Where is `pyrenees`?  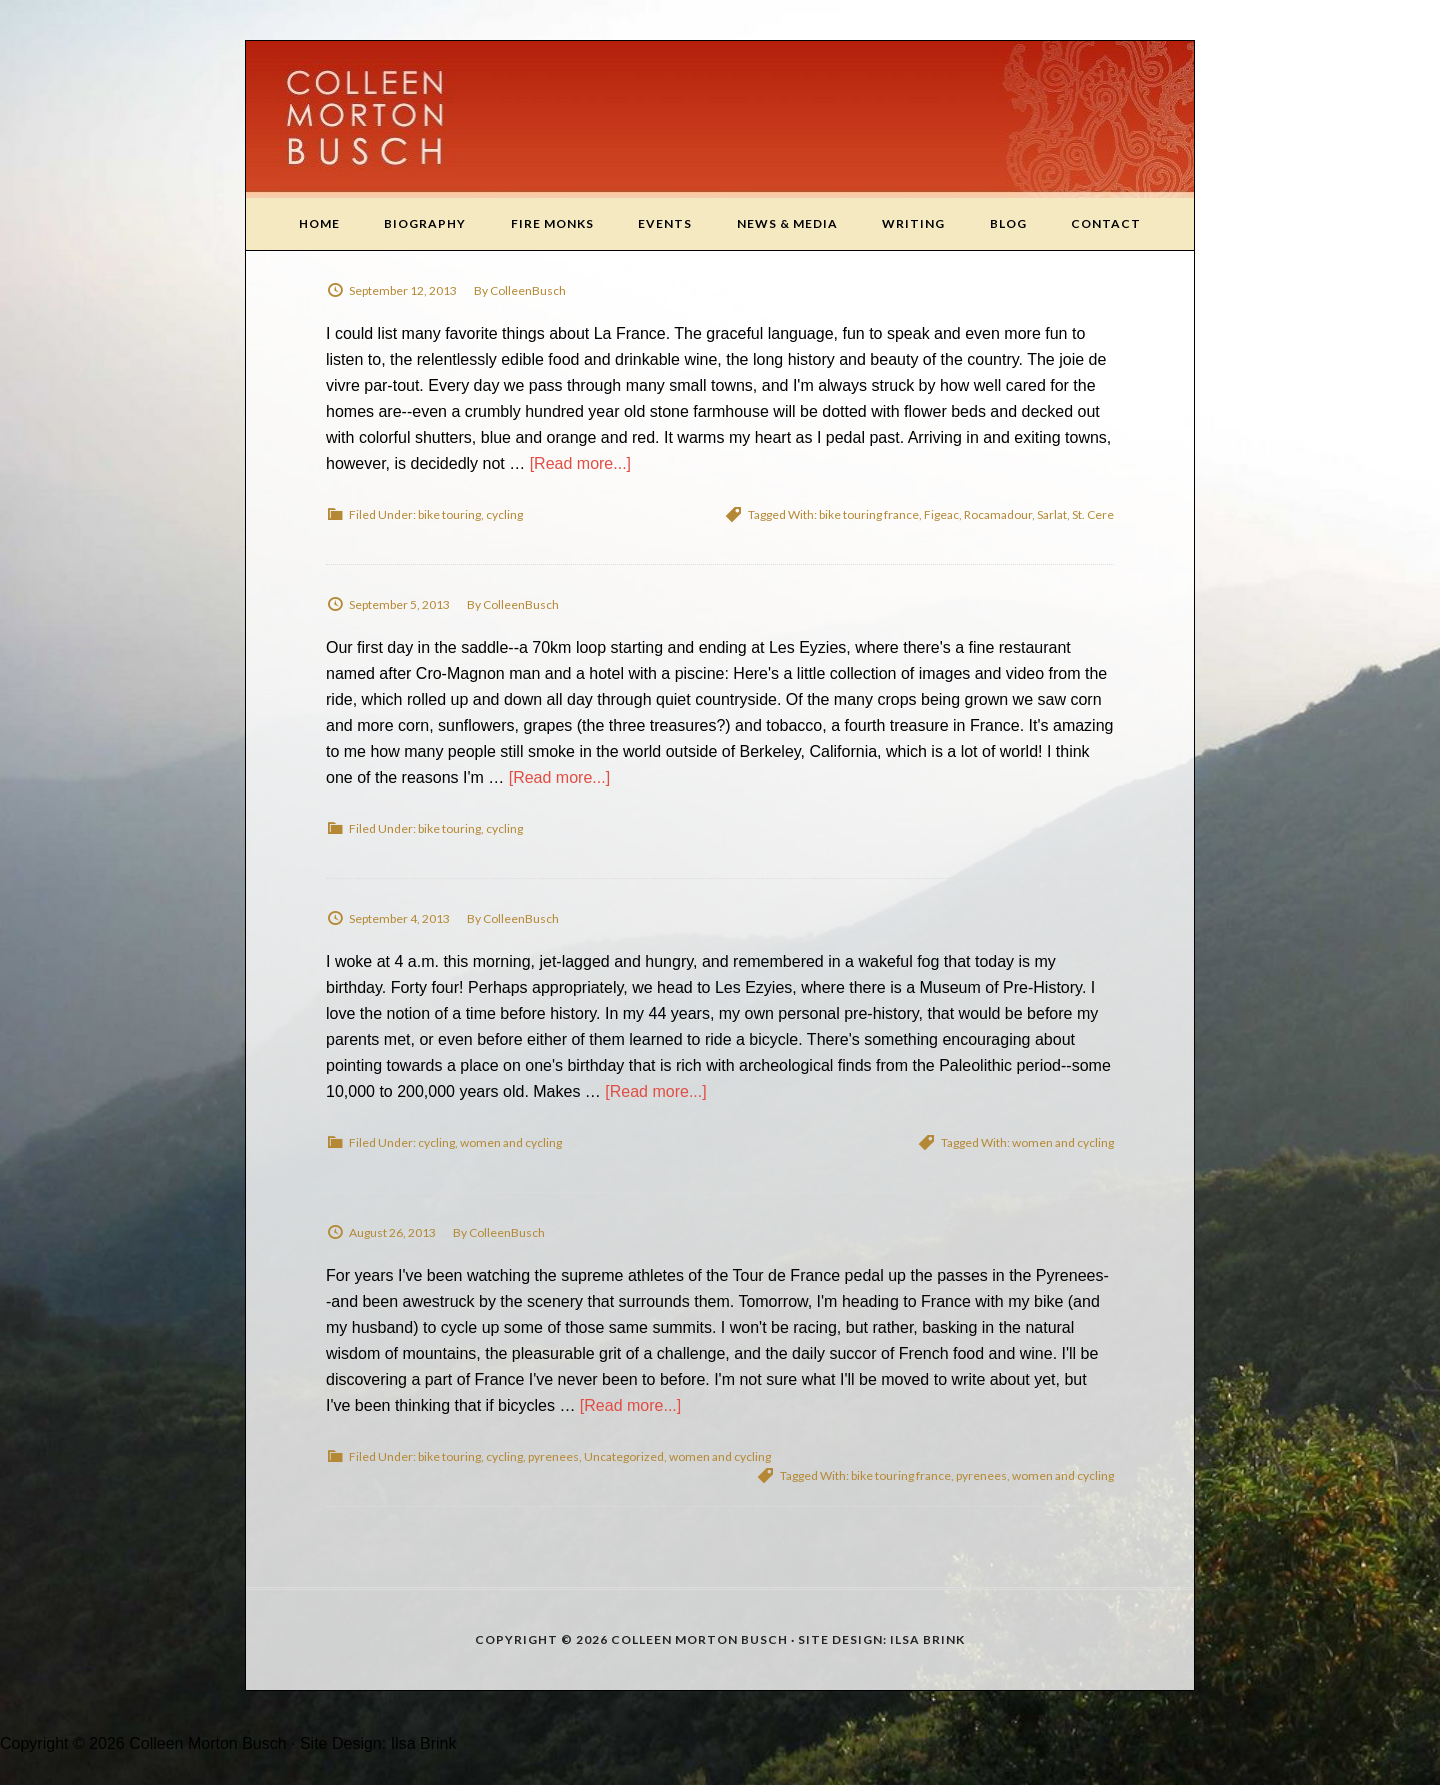 pyrenees is located at coordinates (553, 1456).